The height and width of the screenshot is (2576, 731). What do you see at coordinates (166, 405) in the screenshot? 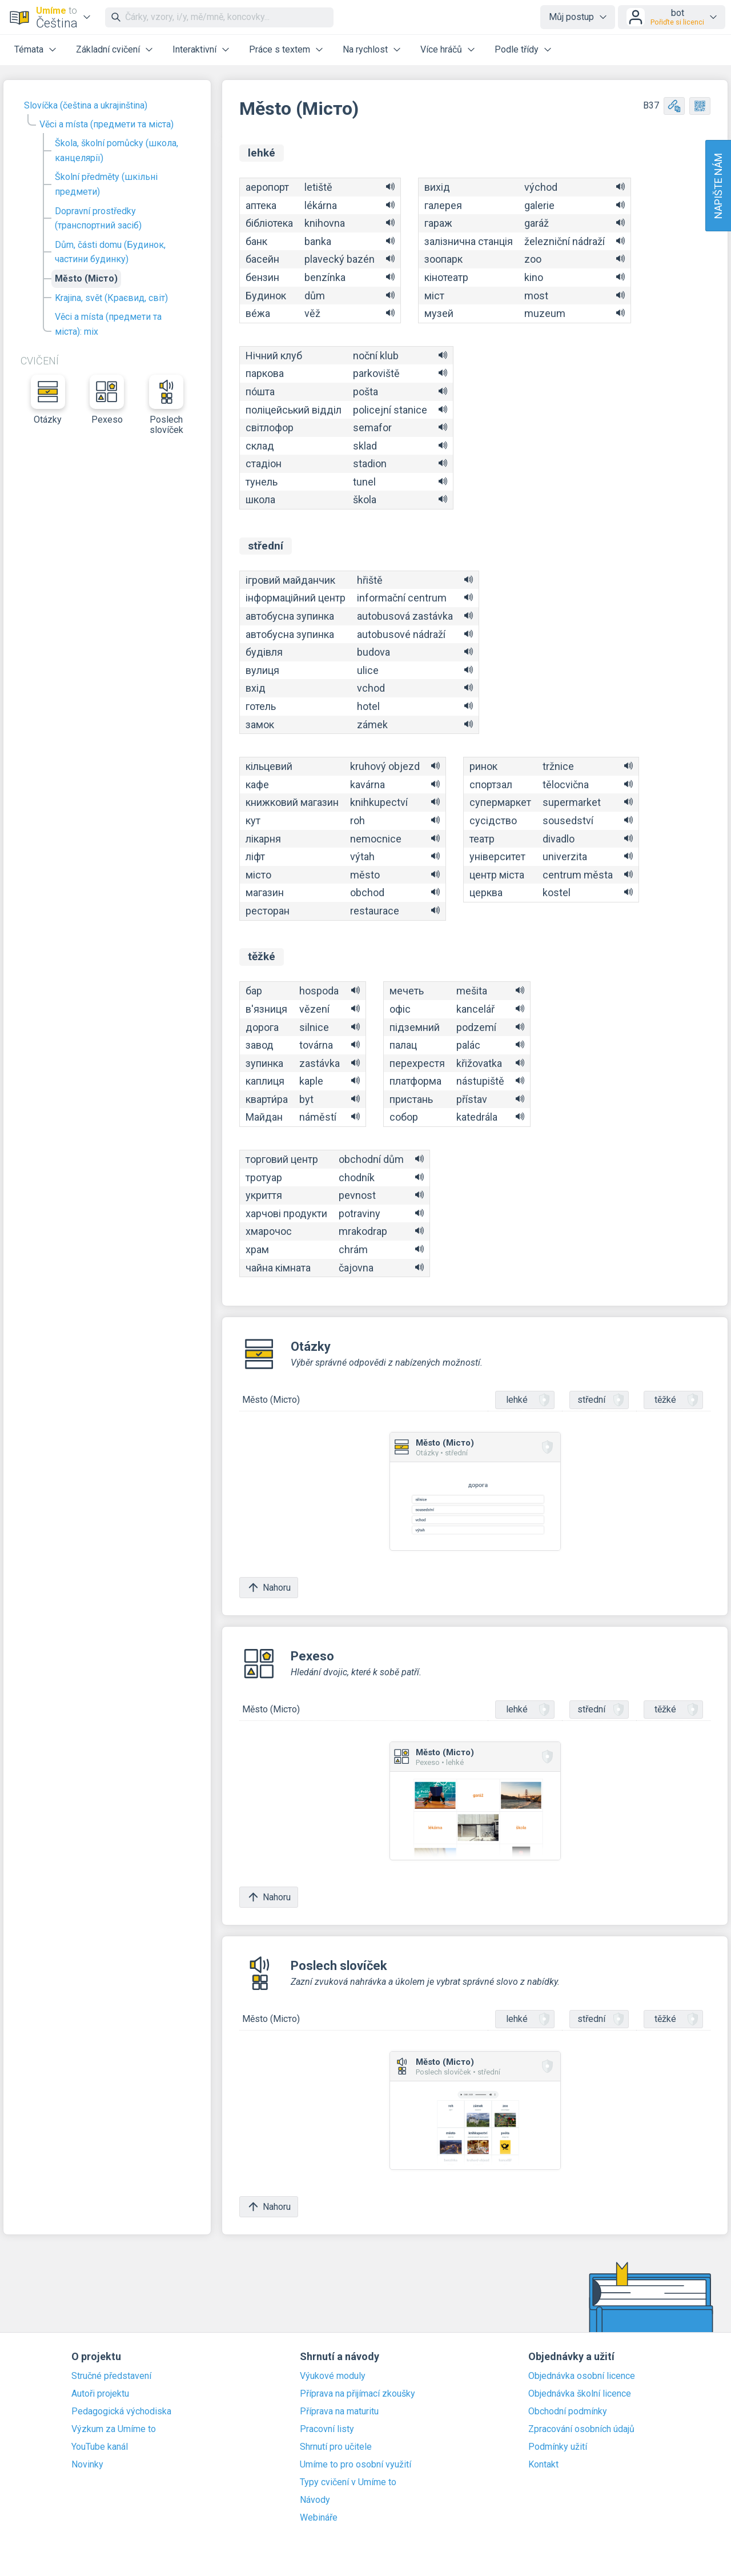
I see `Poslech slovíček` at bounding box center [166, 405].